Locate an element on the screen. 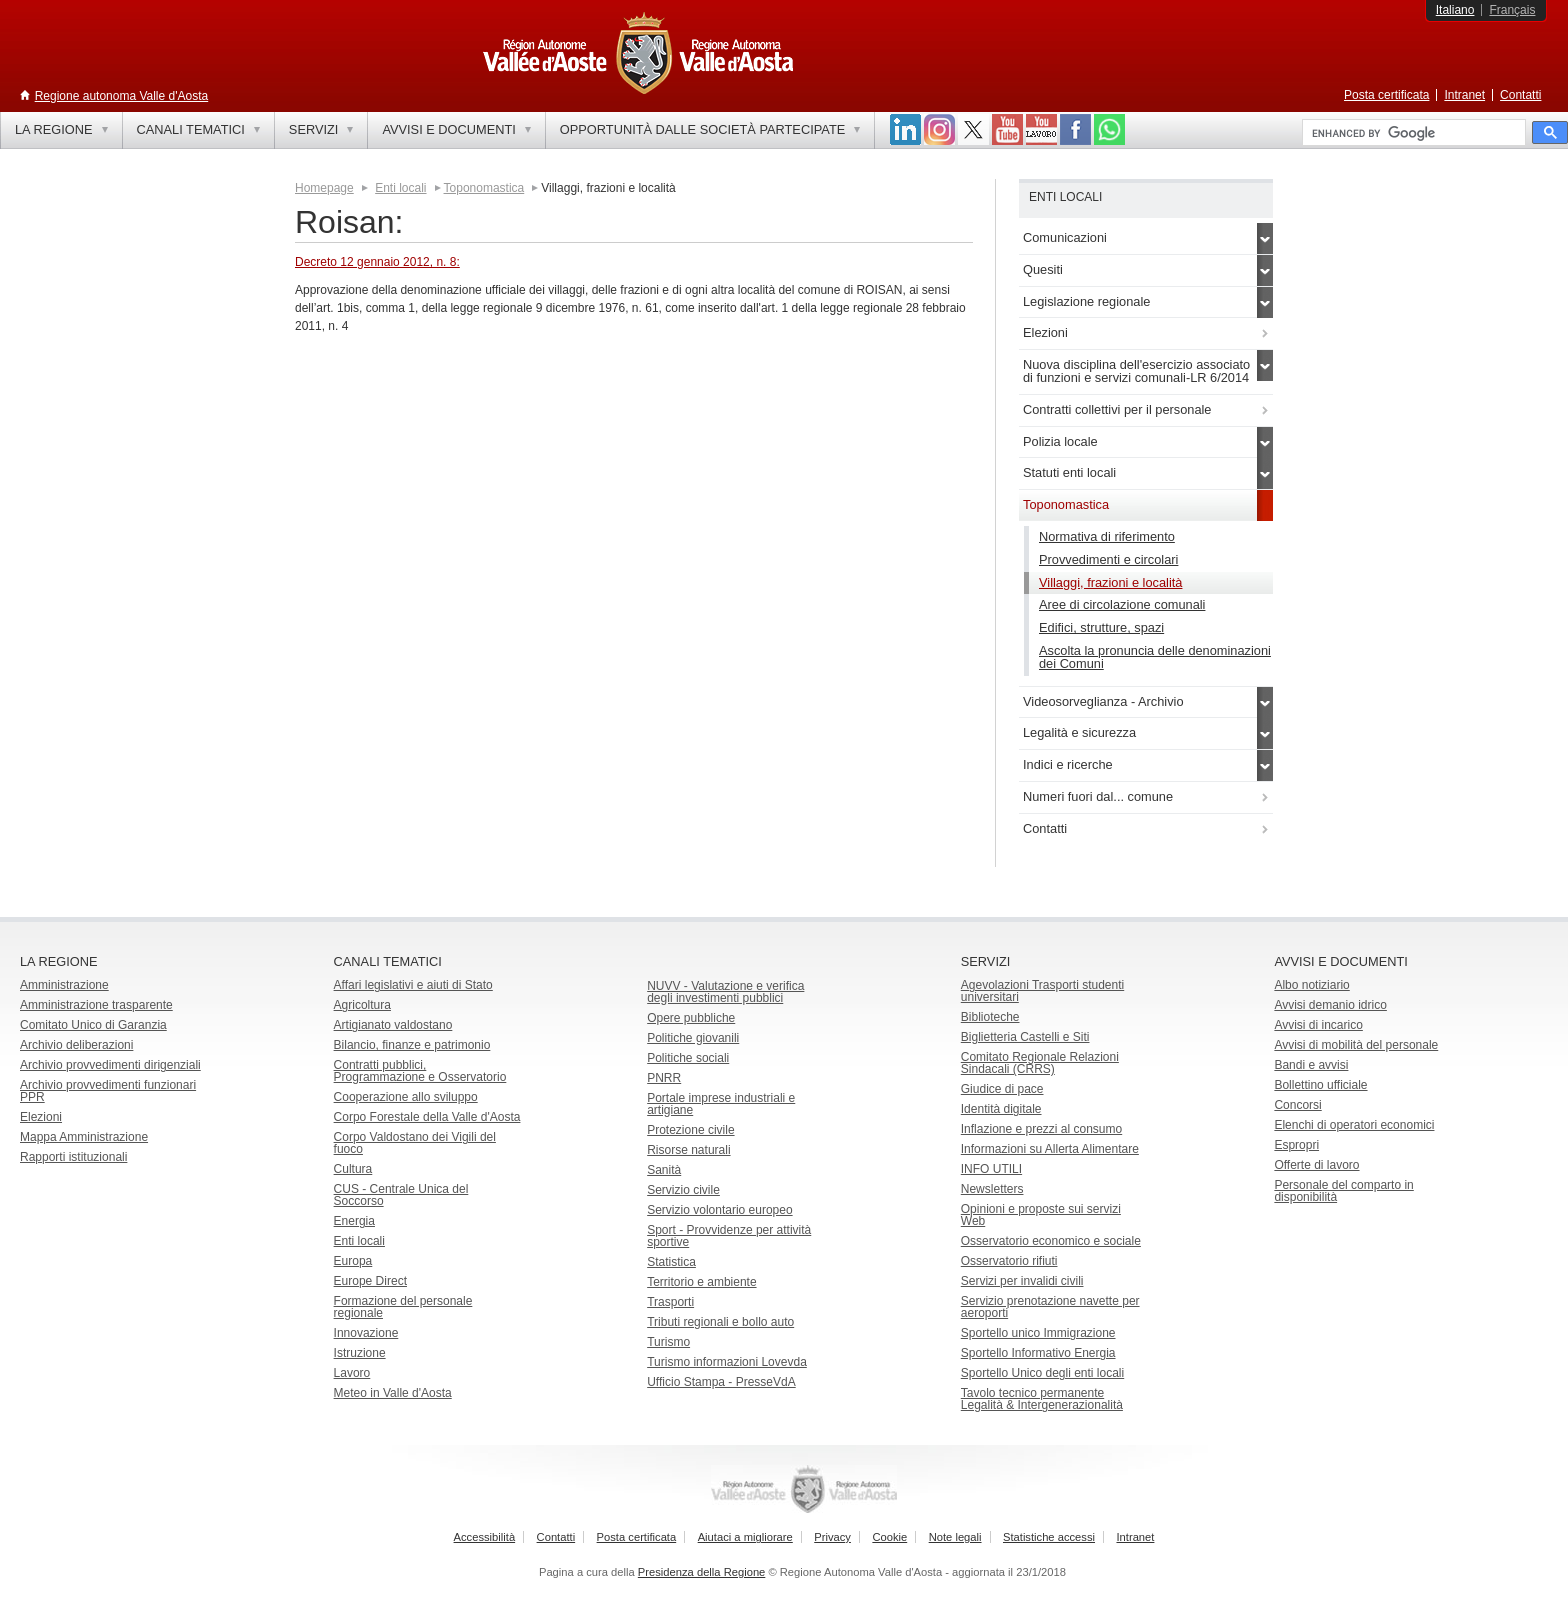 The height and width of the screenshot is (1612, 1568). Avvisi di mobilità del personale is located at coordinates (1356, 1045).